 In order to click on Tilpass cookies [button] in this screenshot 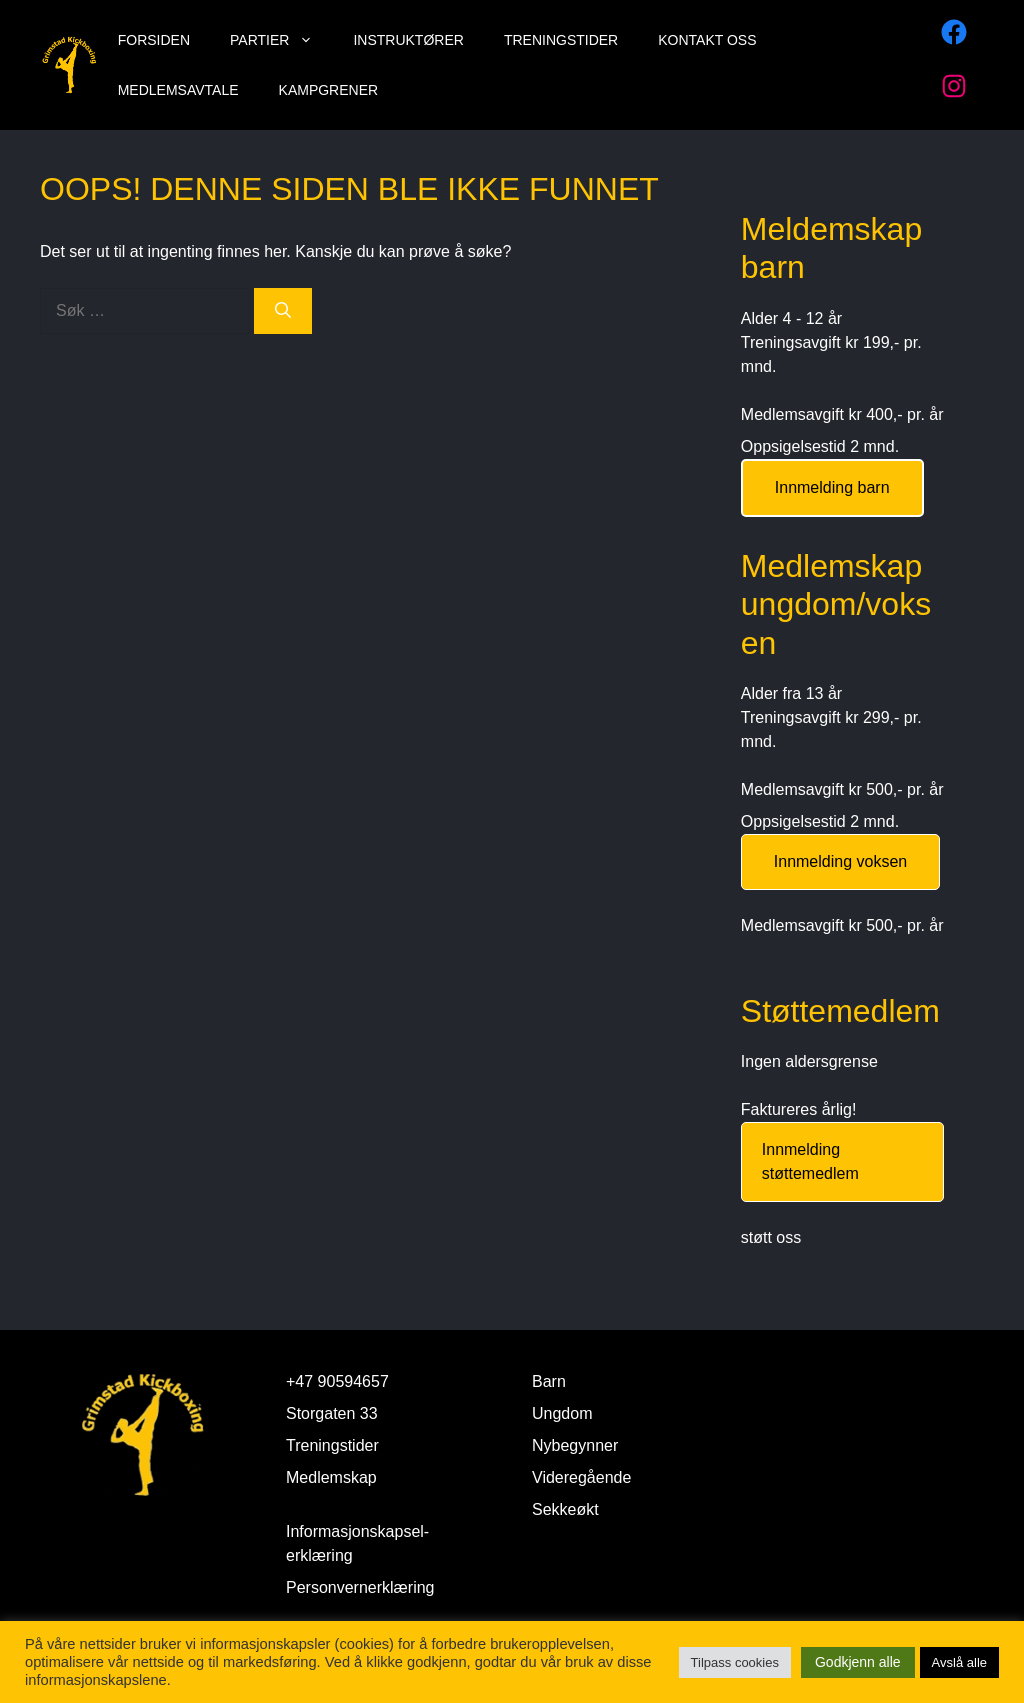, I will do `click(735, 1662)`.